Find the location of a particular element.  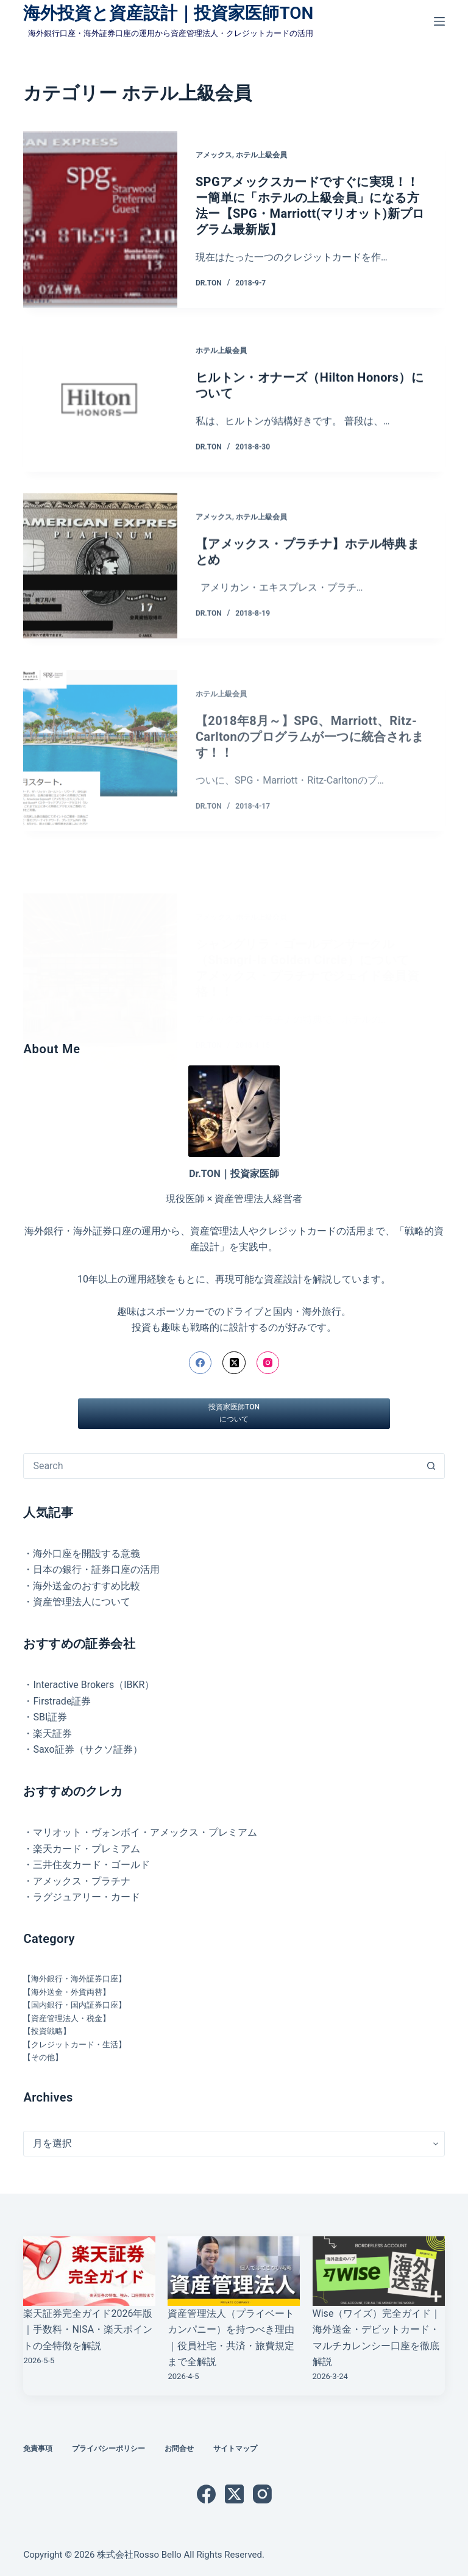

海外投資と資産設計｜投資家医師TON is located at coordinates (168, 13).